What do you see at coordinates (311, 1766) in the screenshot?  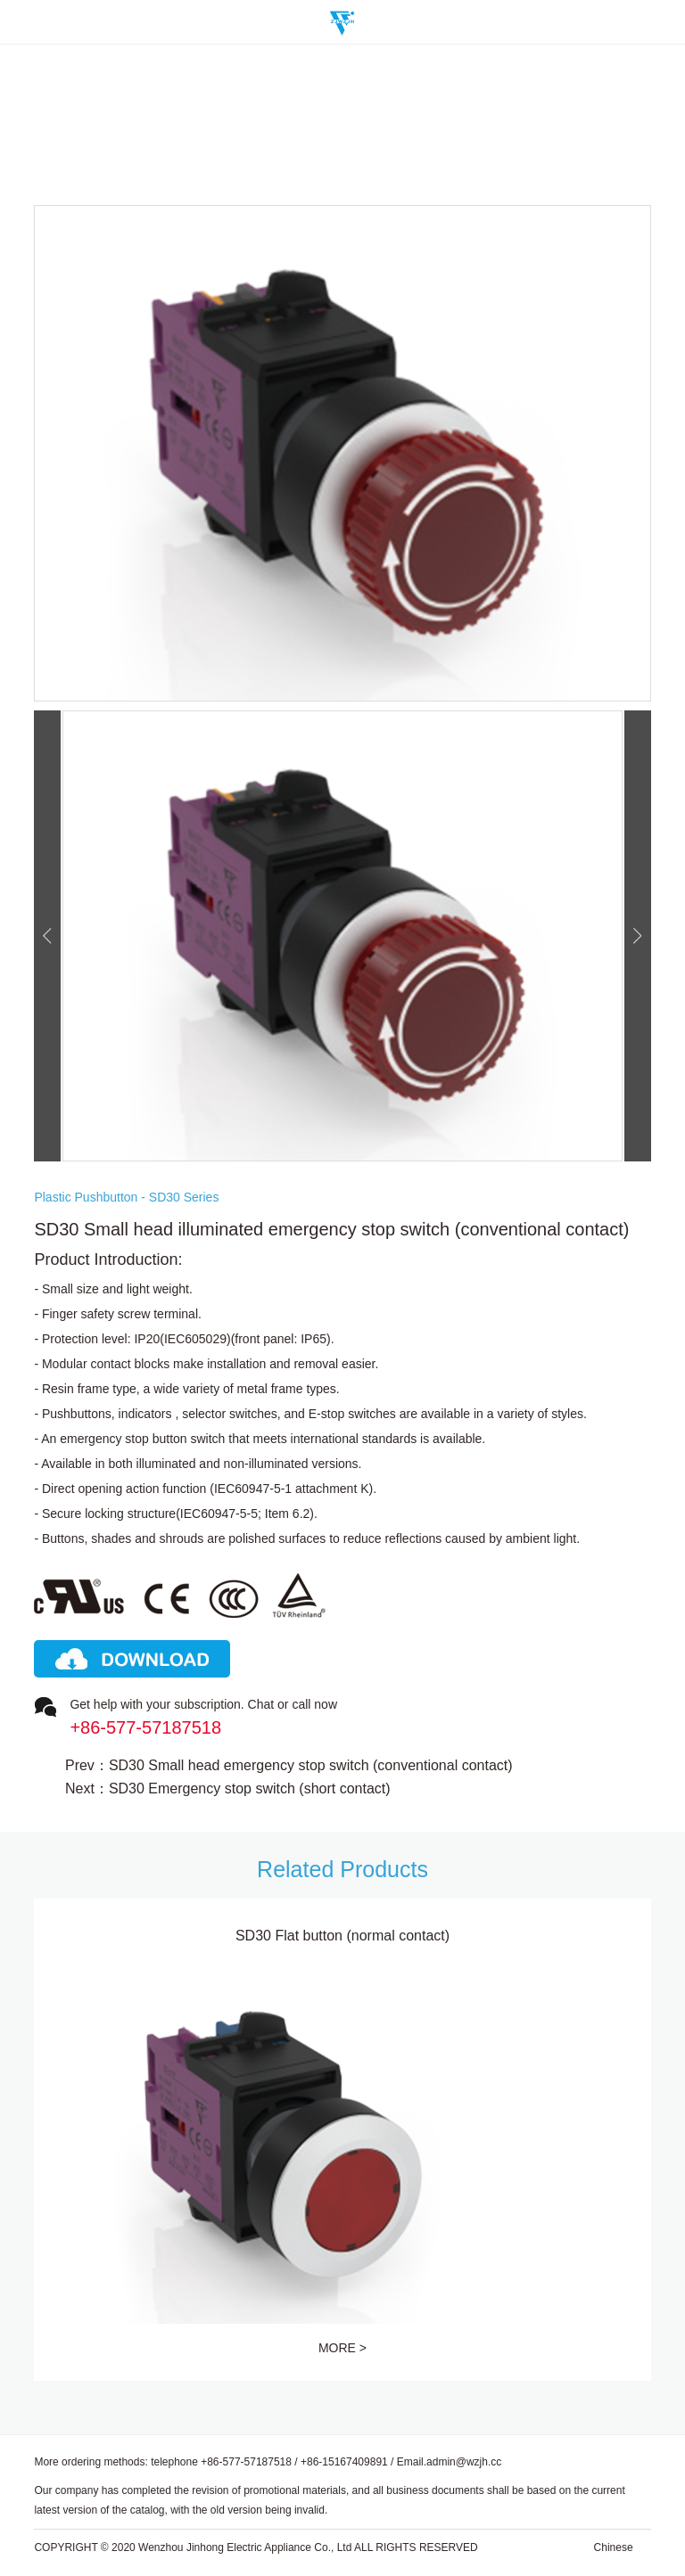 I see `SD30 Small head emergency stop switch (conventional contact)` at bounding box center [311, 1766].